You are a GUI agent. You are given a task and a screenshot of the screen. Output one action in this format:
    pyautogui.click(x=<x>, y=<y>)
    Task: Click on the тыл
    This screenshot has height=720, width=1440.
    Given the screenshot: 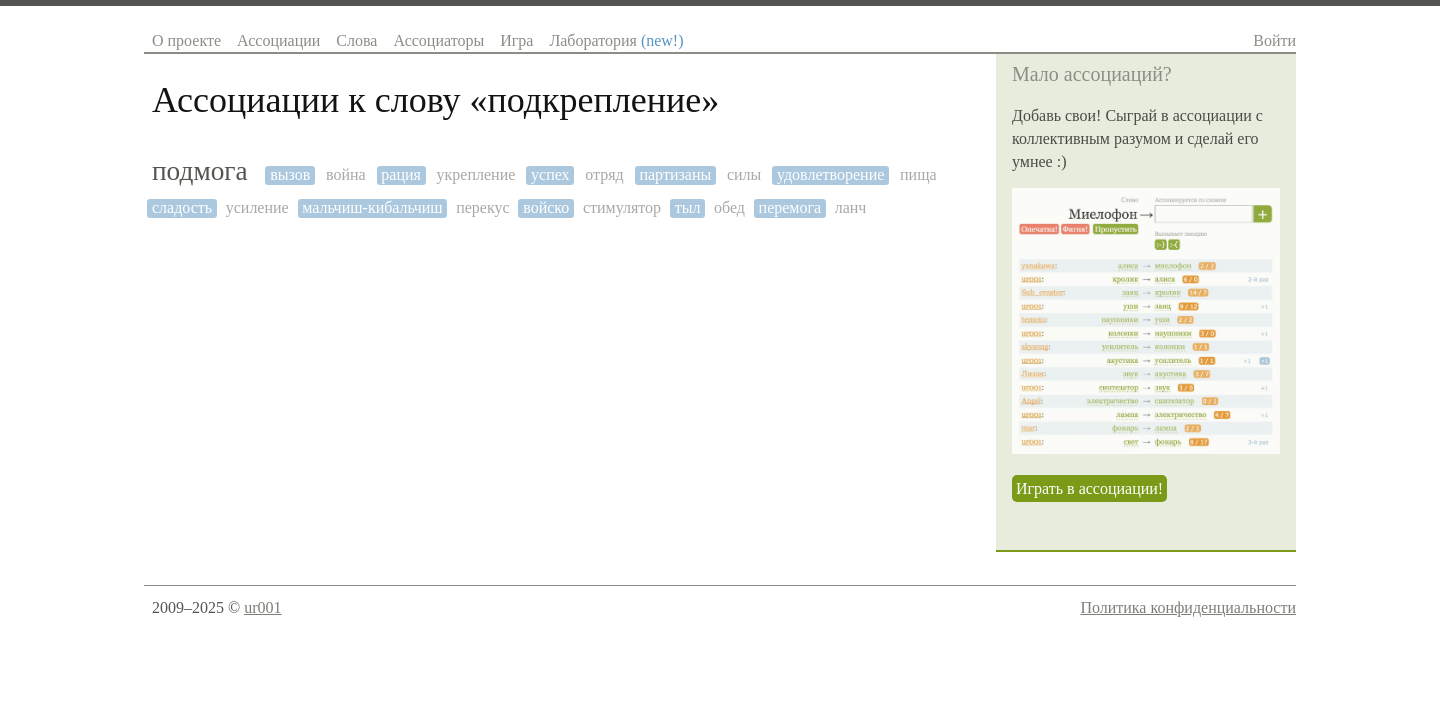 What is the action you would take?
    pyautogui.click(x=688, y=207)
    